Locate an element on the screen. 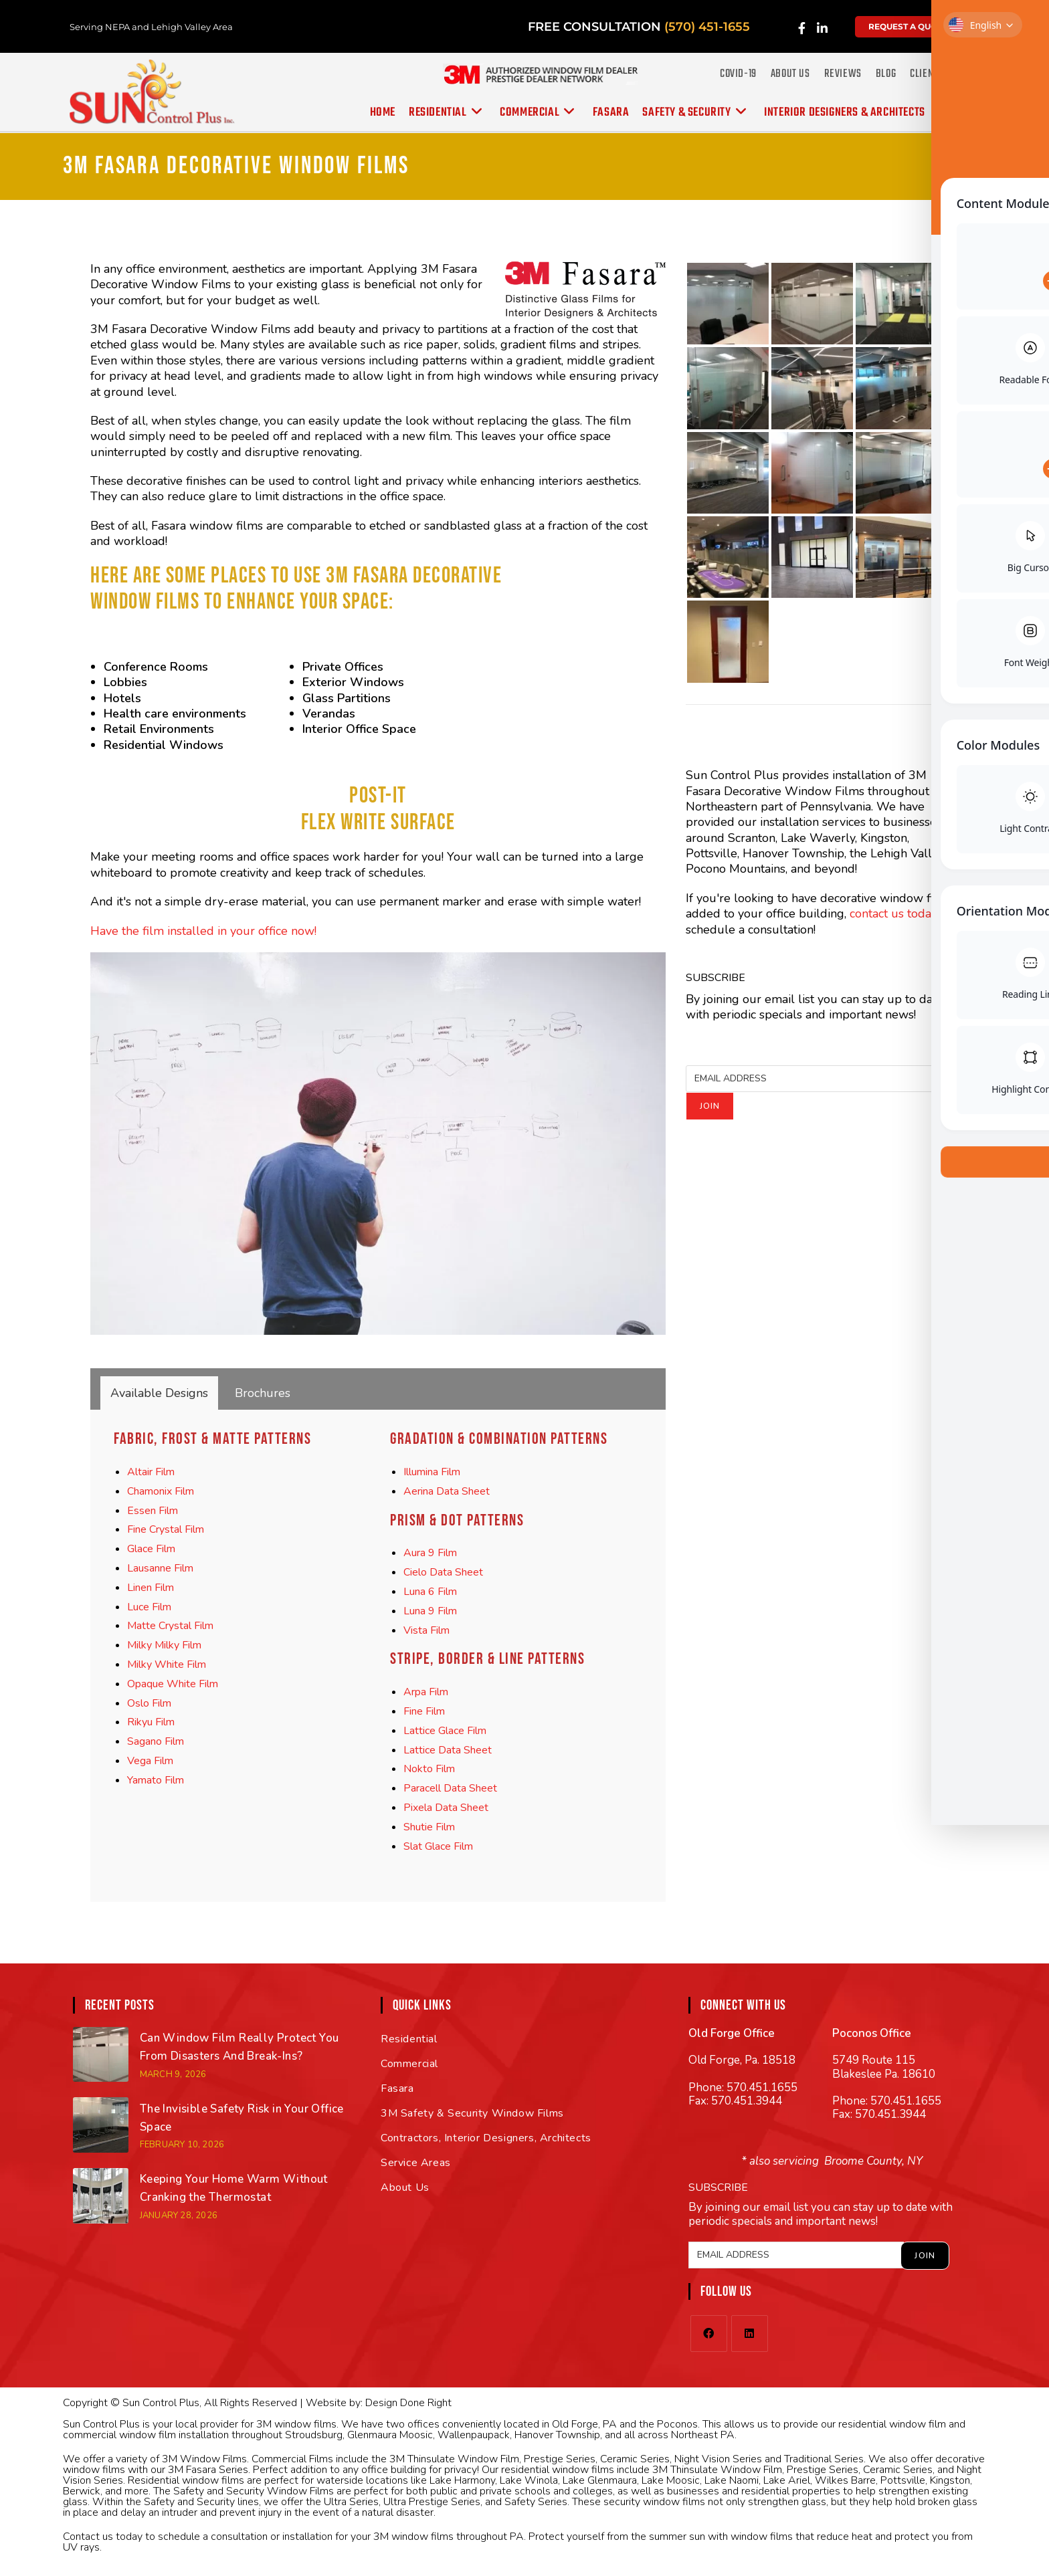  Opaque White Film is located at coordinates (172, 1684).